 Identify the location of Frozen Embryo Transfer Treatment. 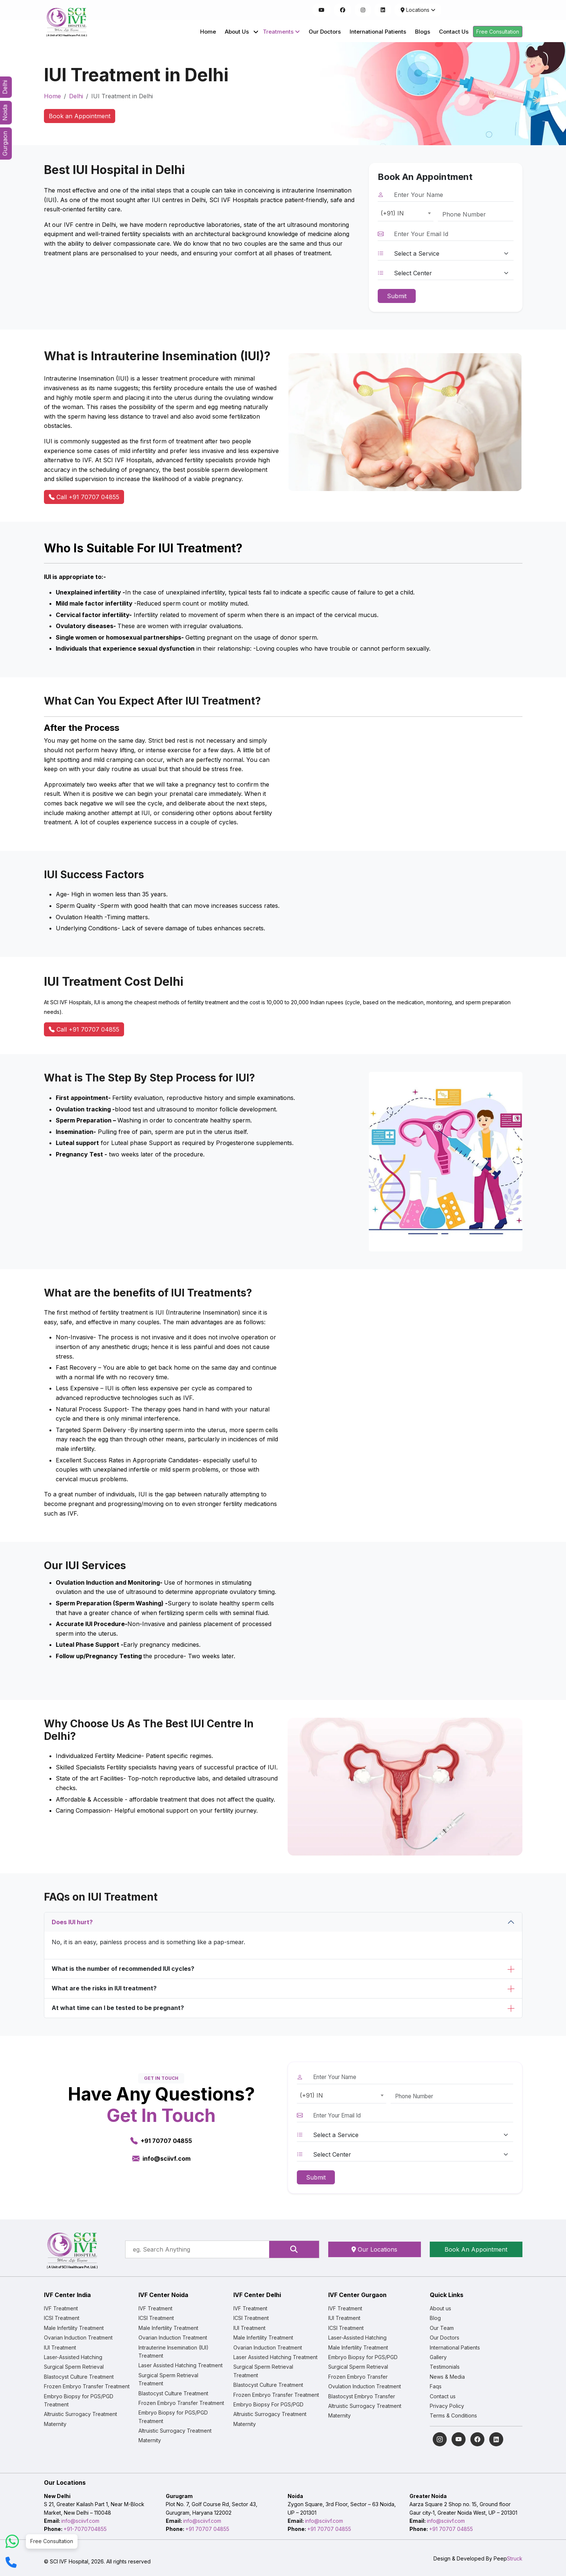
(87, 2386).